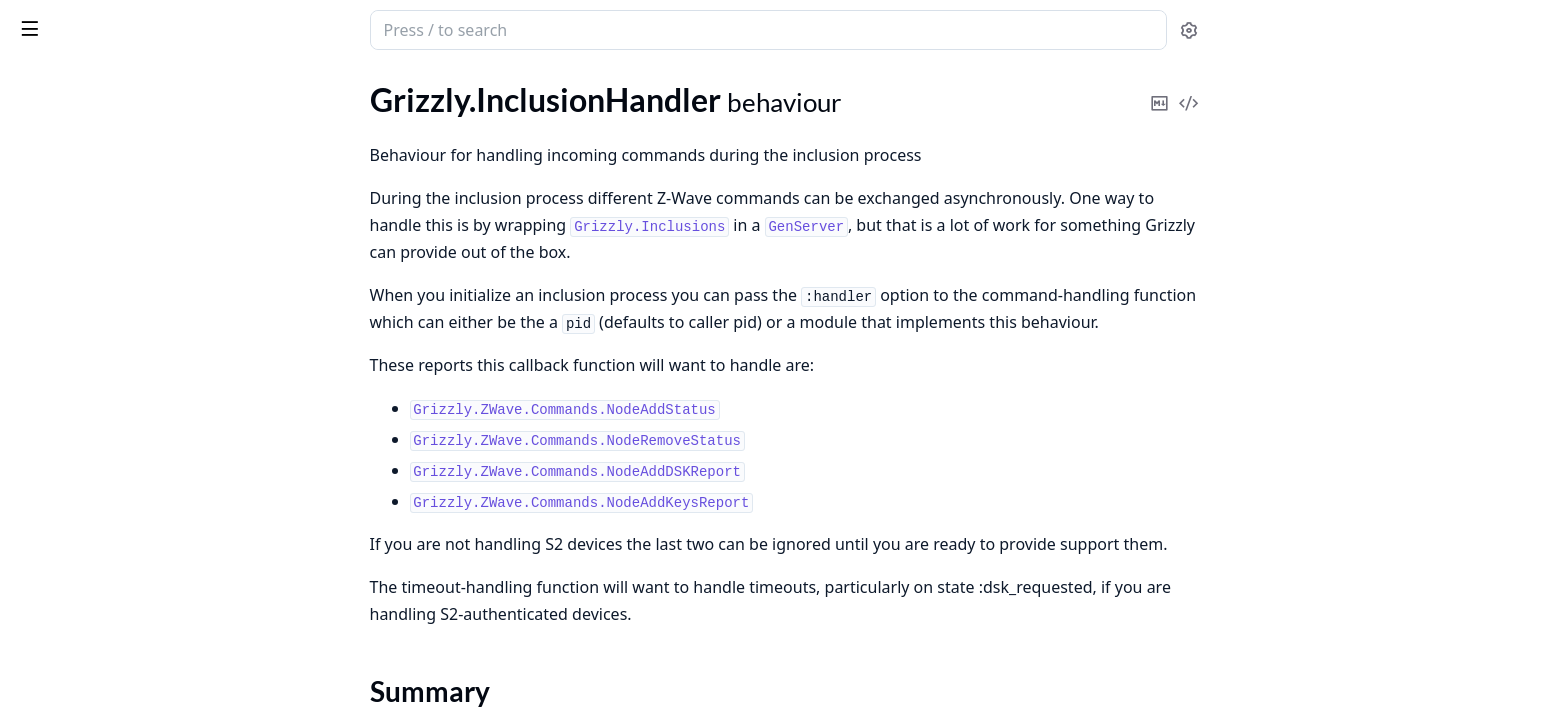  I want to click on [toggle sidebar], so click(274, 28).